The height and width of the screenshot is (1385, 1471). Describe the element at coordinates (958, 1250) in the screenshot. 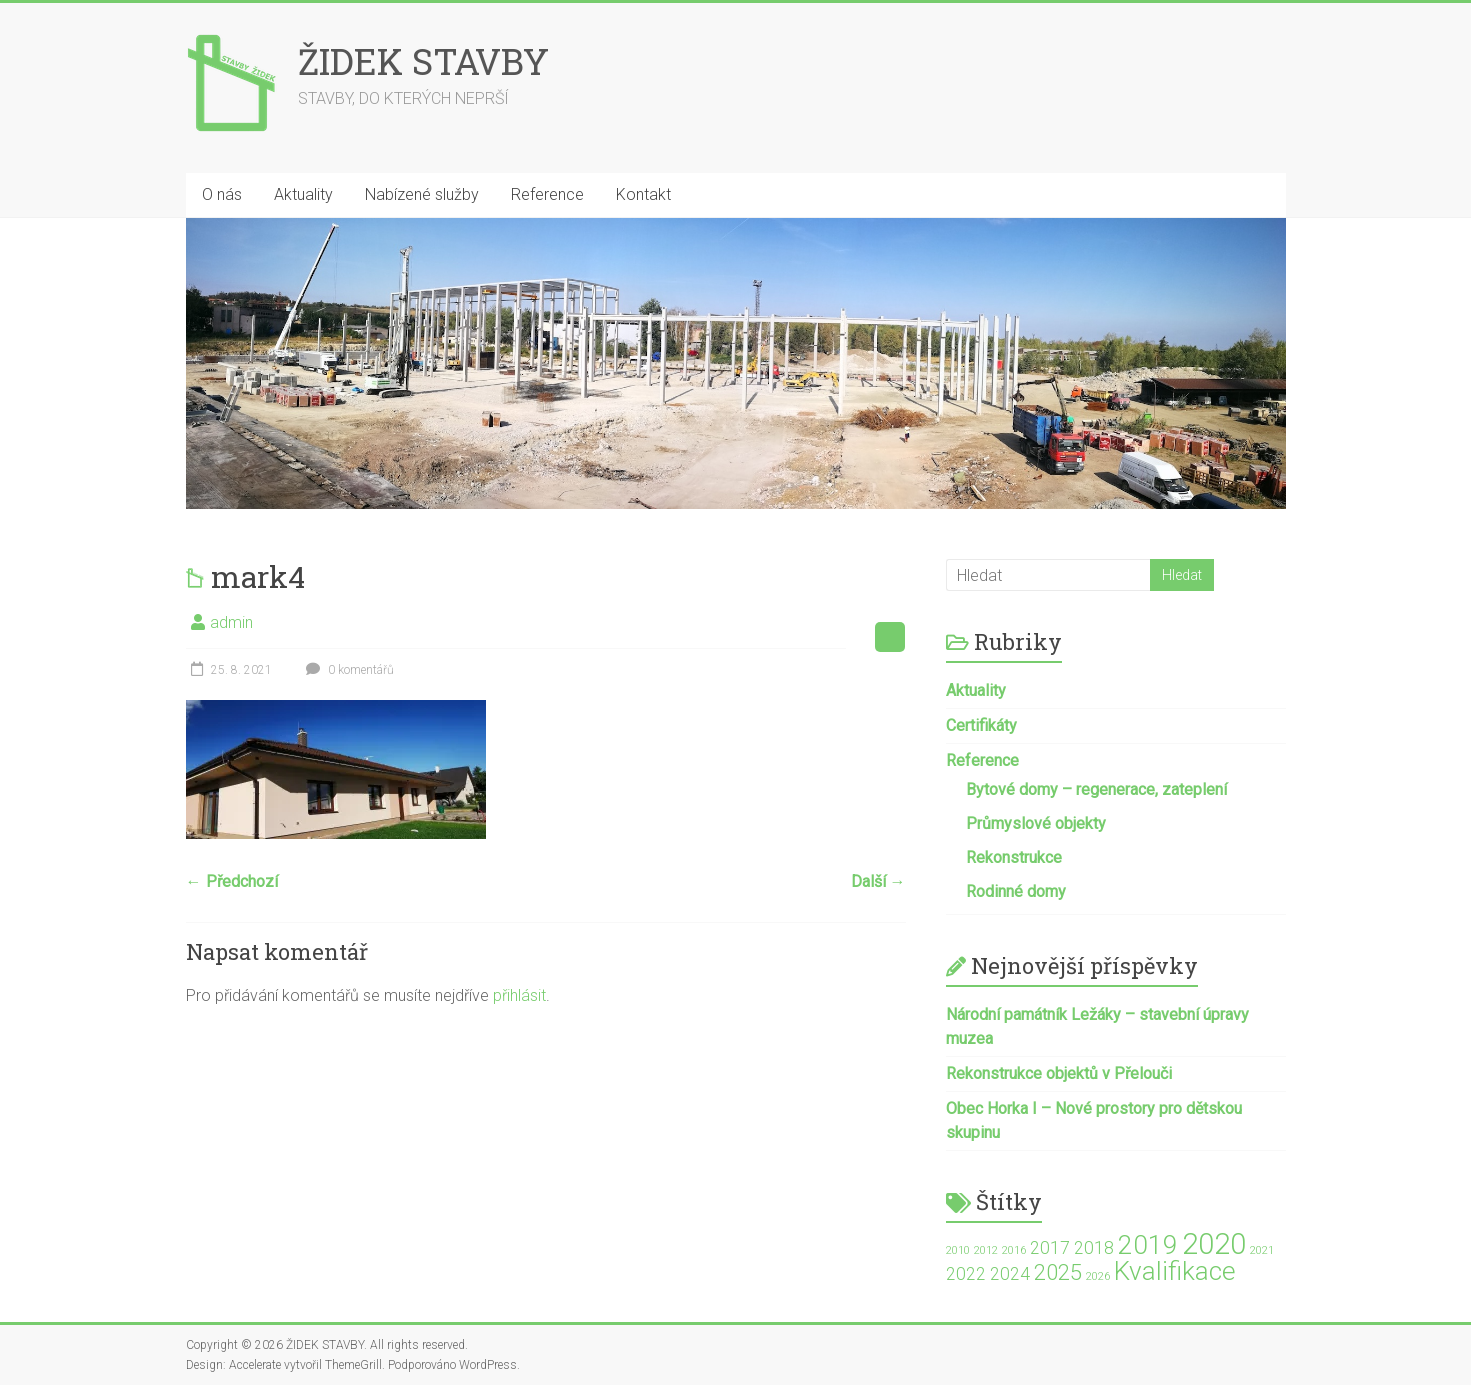

I see `2010 [2010 (1 položka)]` at that location.